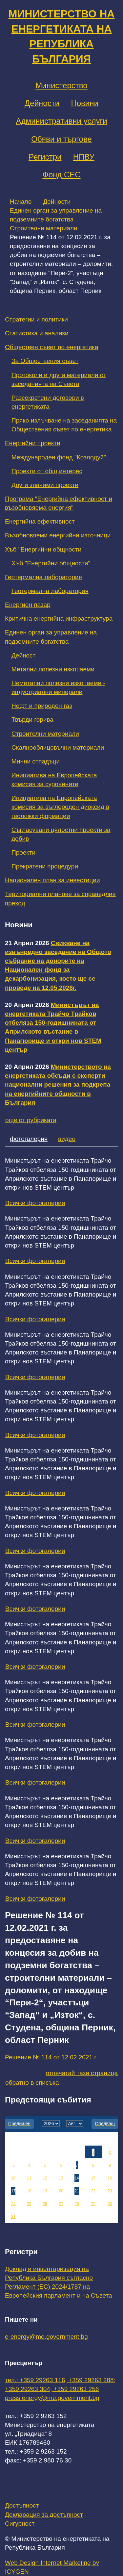  I want to click on Сигурност, so click(19, 2523).